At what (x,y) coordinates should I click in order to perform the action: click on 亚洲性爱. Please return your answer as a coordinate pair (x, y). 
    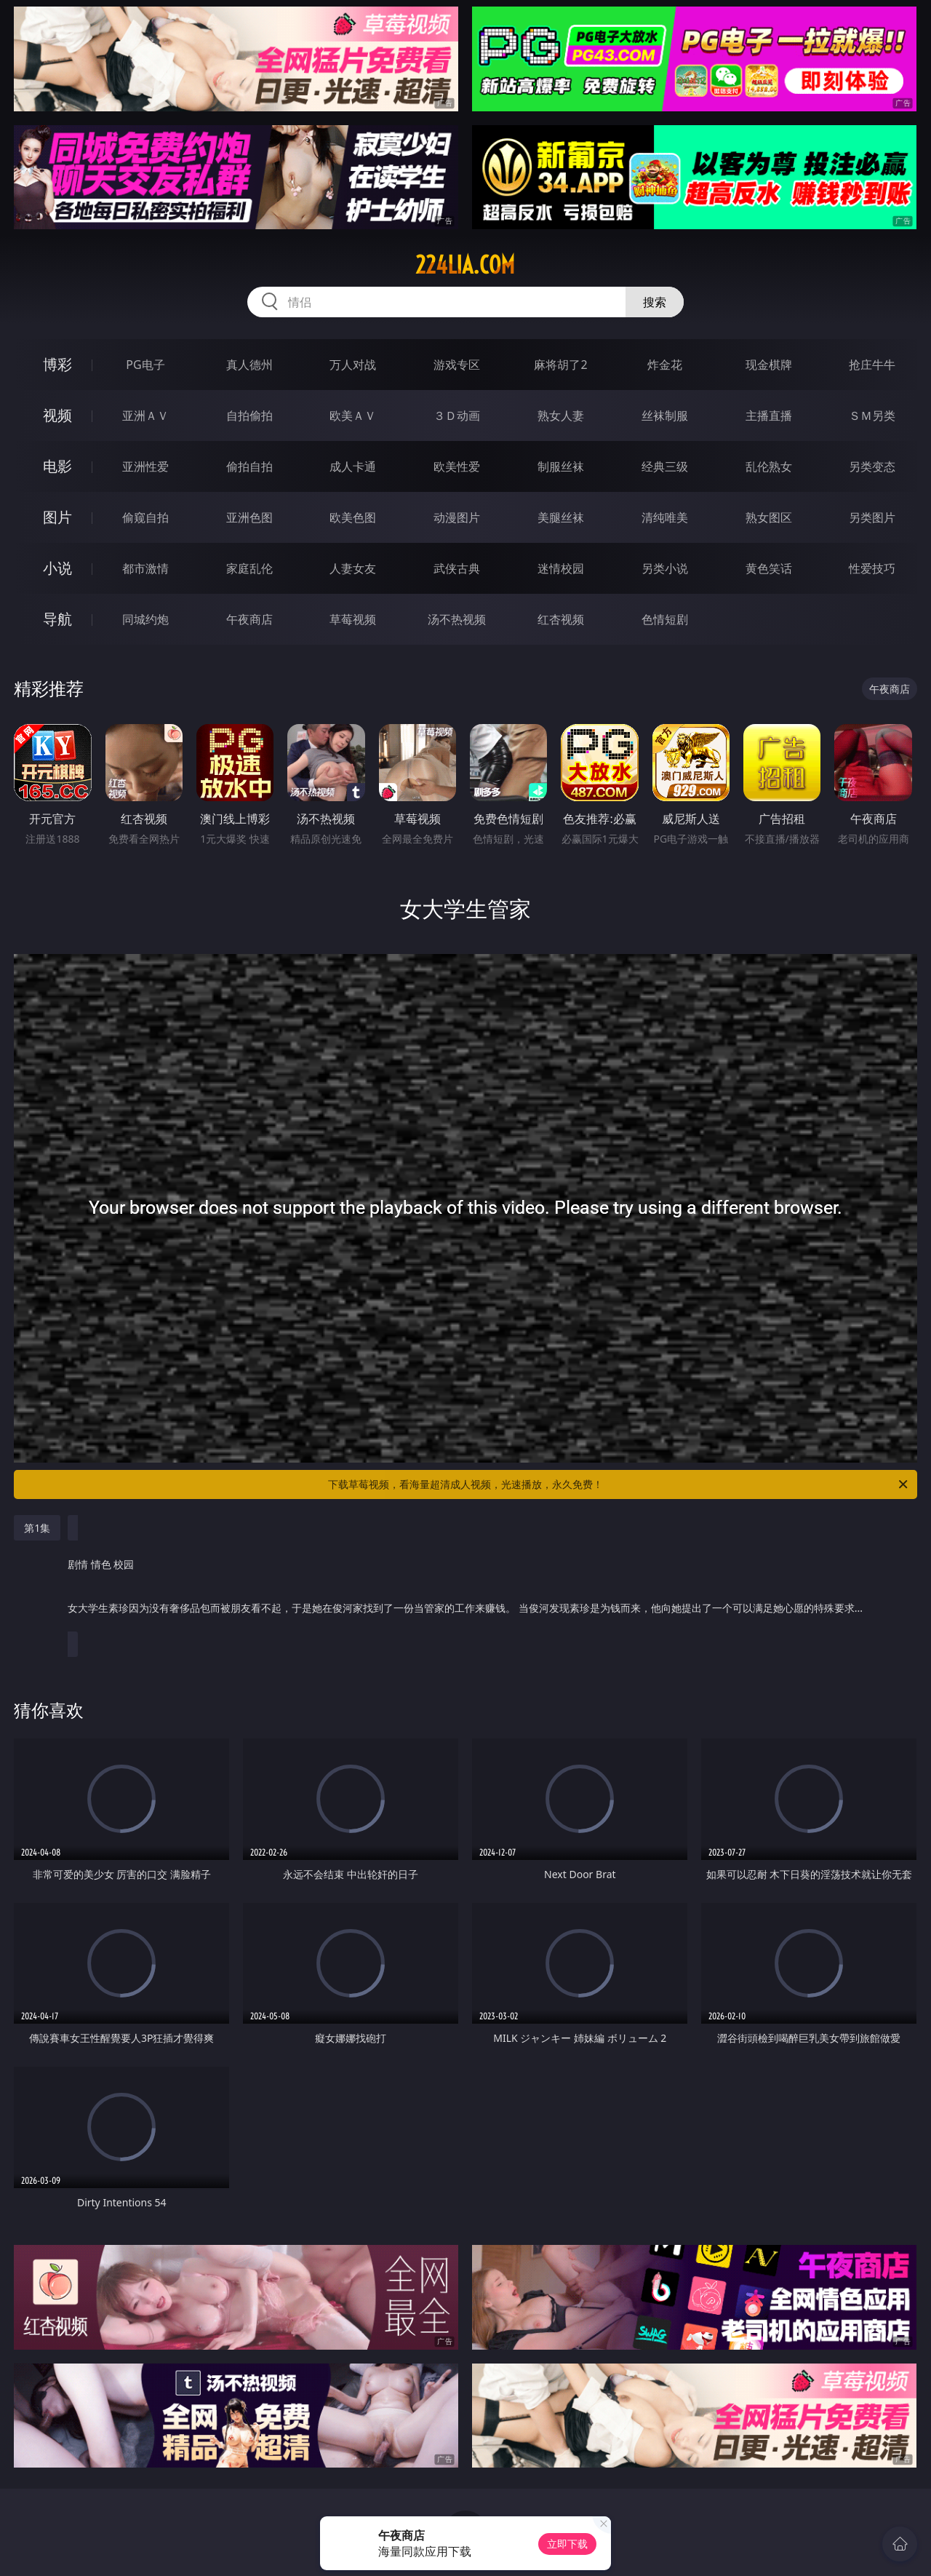
    Looking at the image, I should click on (145, 466).